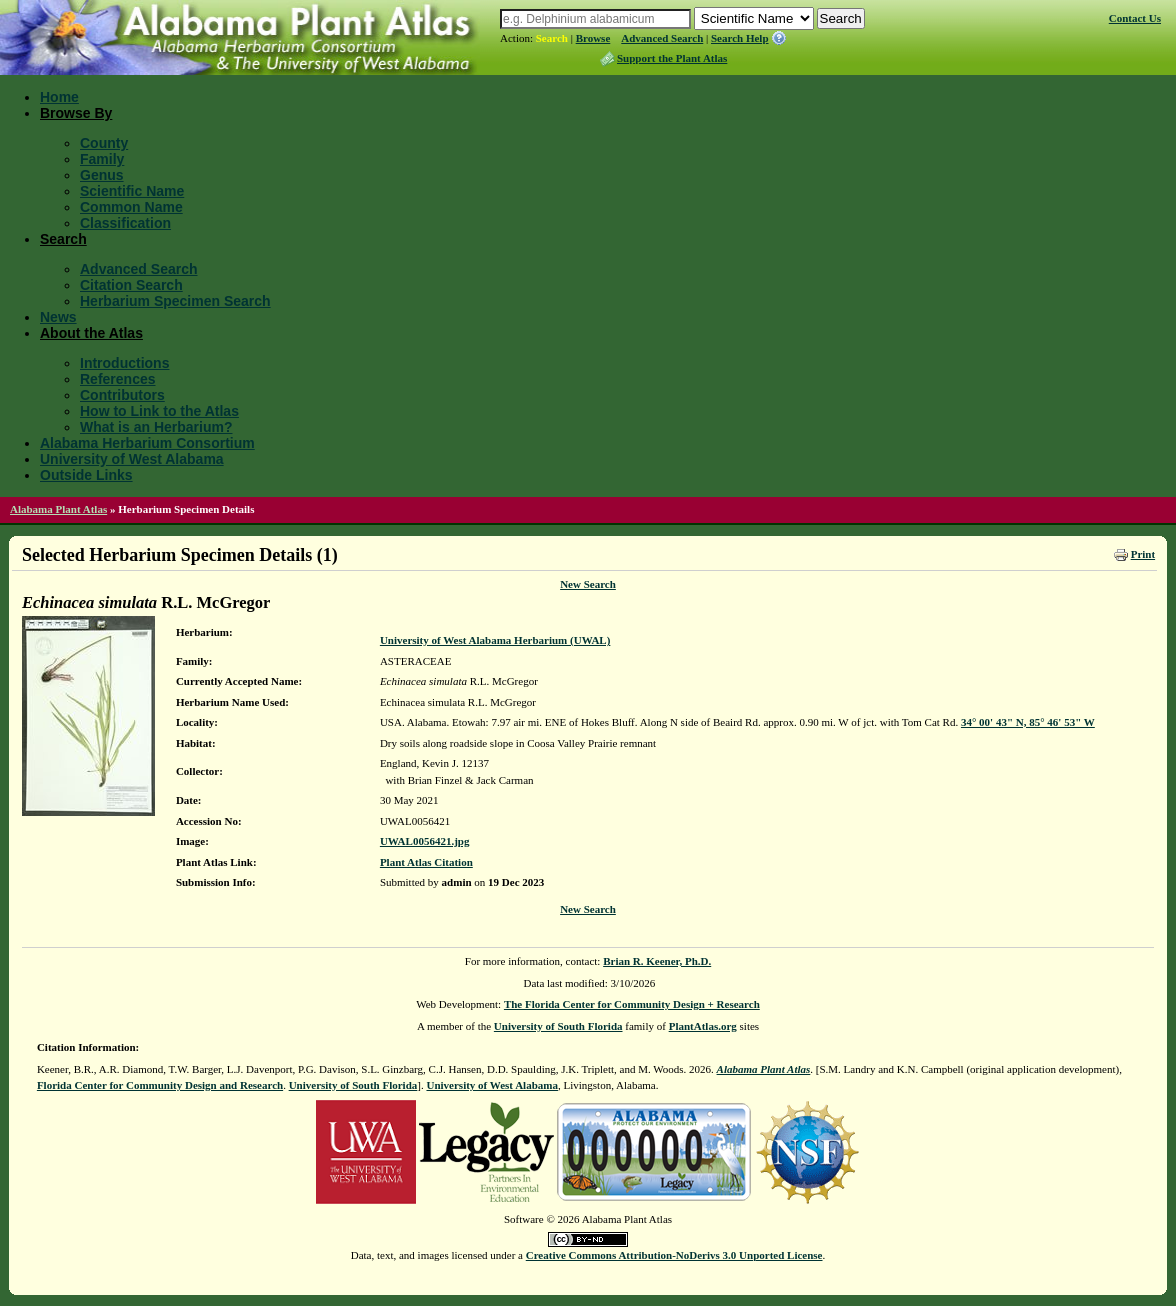  Describe the element at coordinates (124, 363) in the screenshot. I see `Introductions` at that location.